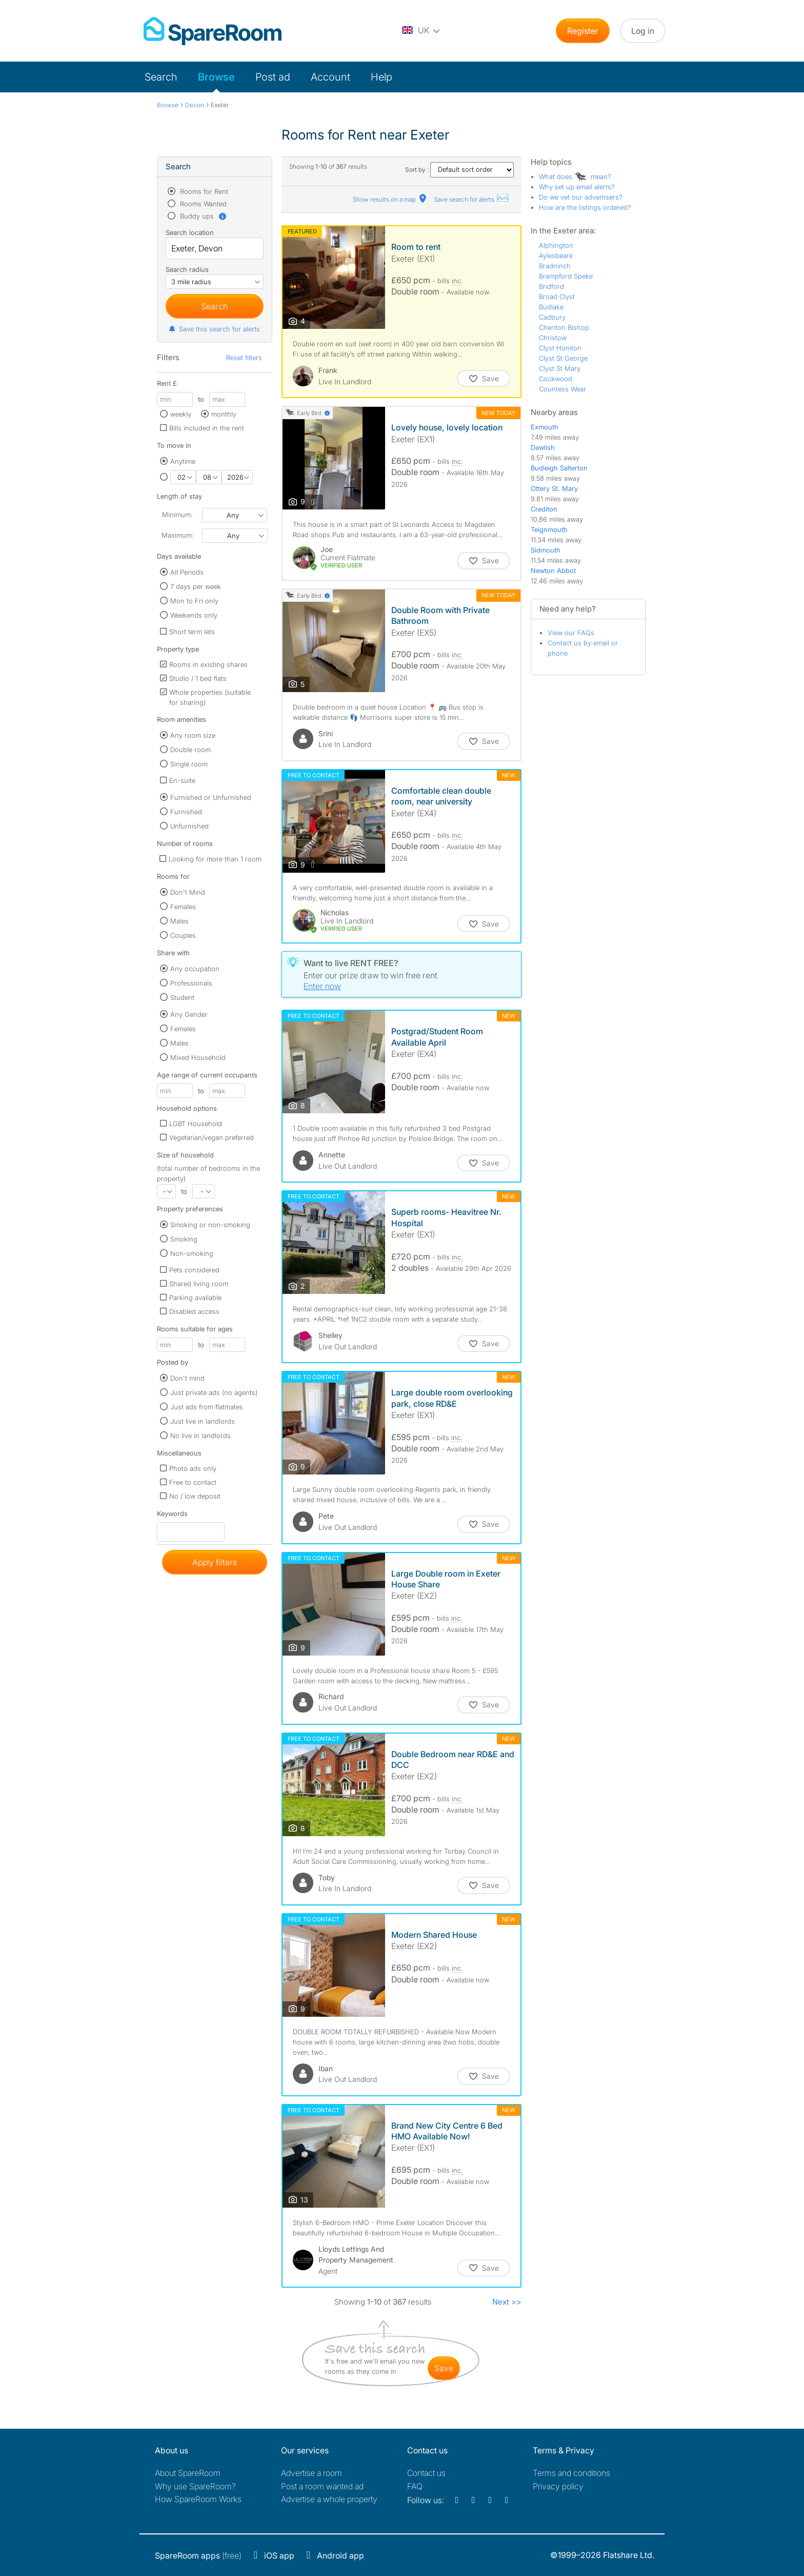 The image size is (804, 2576). Describe the element at coordinates (192, 1482) in the screenshot. I see `Free to contact` at that location.